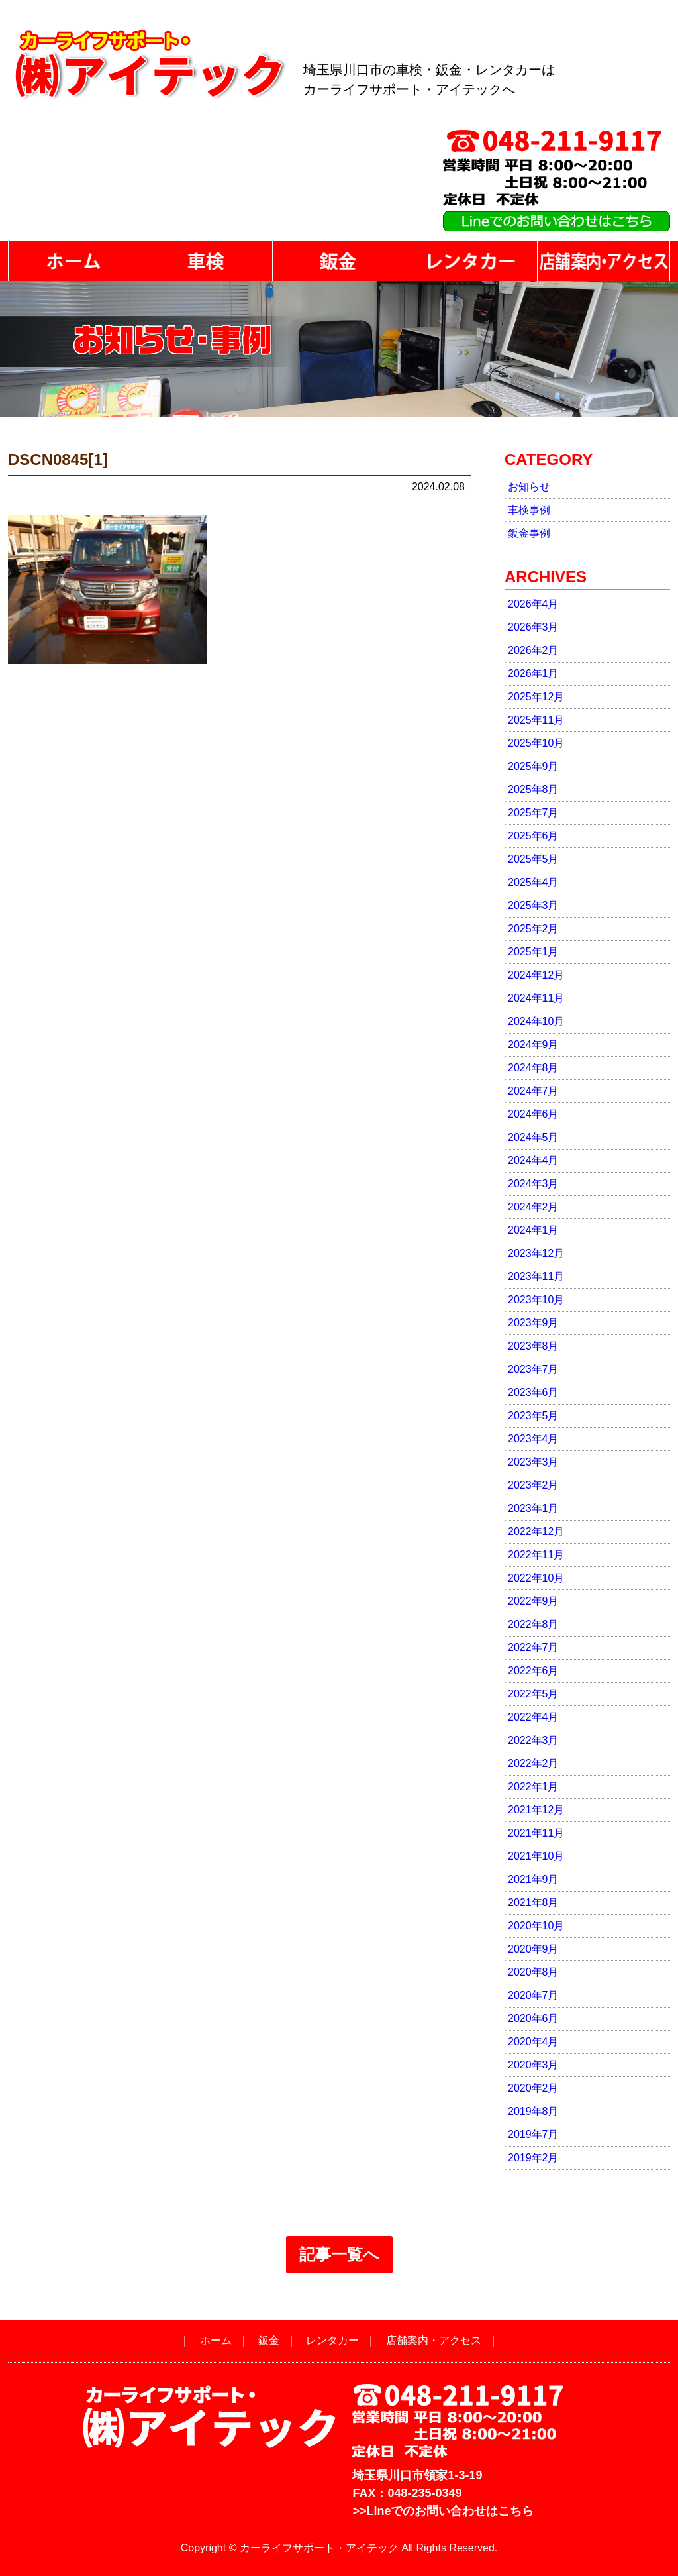 The image size is (678, 2576). What do you see at coordinates (536, 1554) in the screenshot?
I see `2022年11月` at bounding box center [536, 1554].